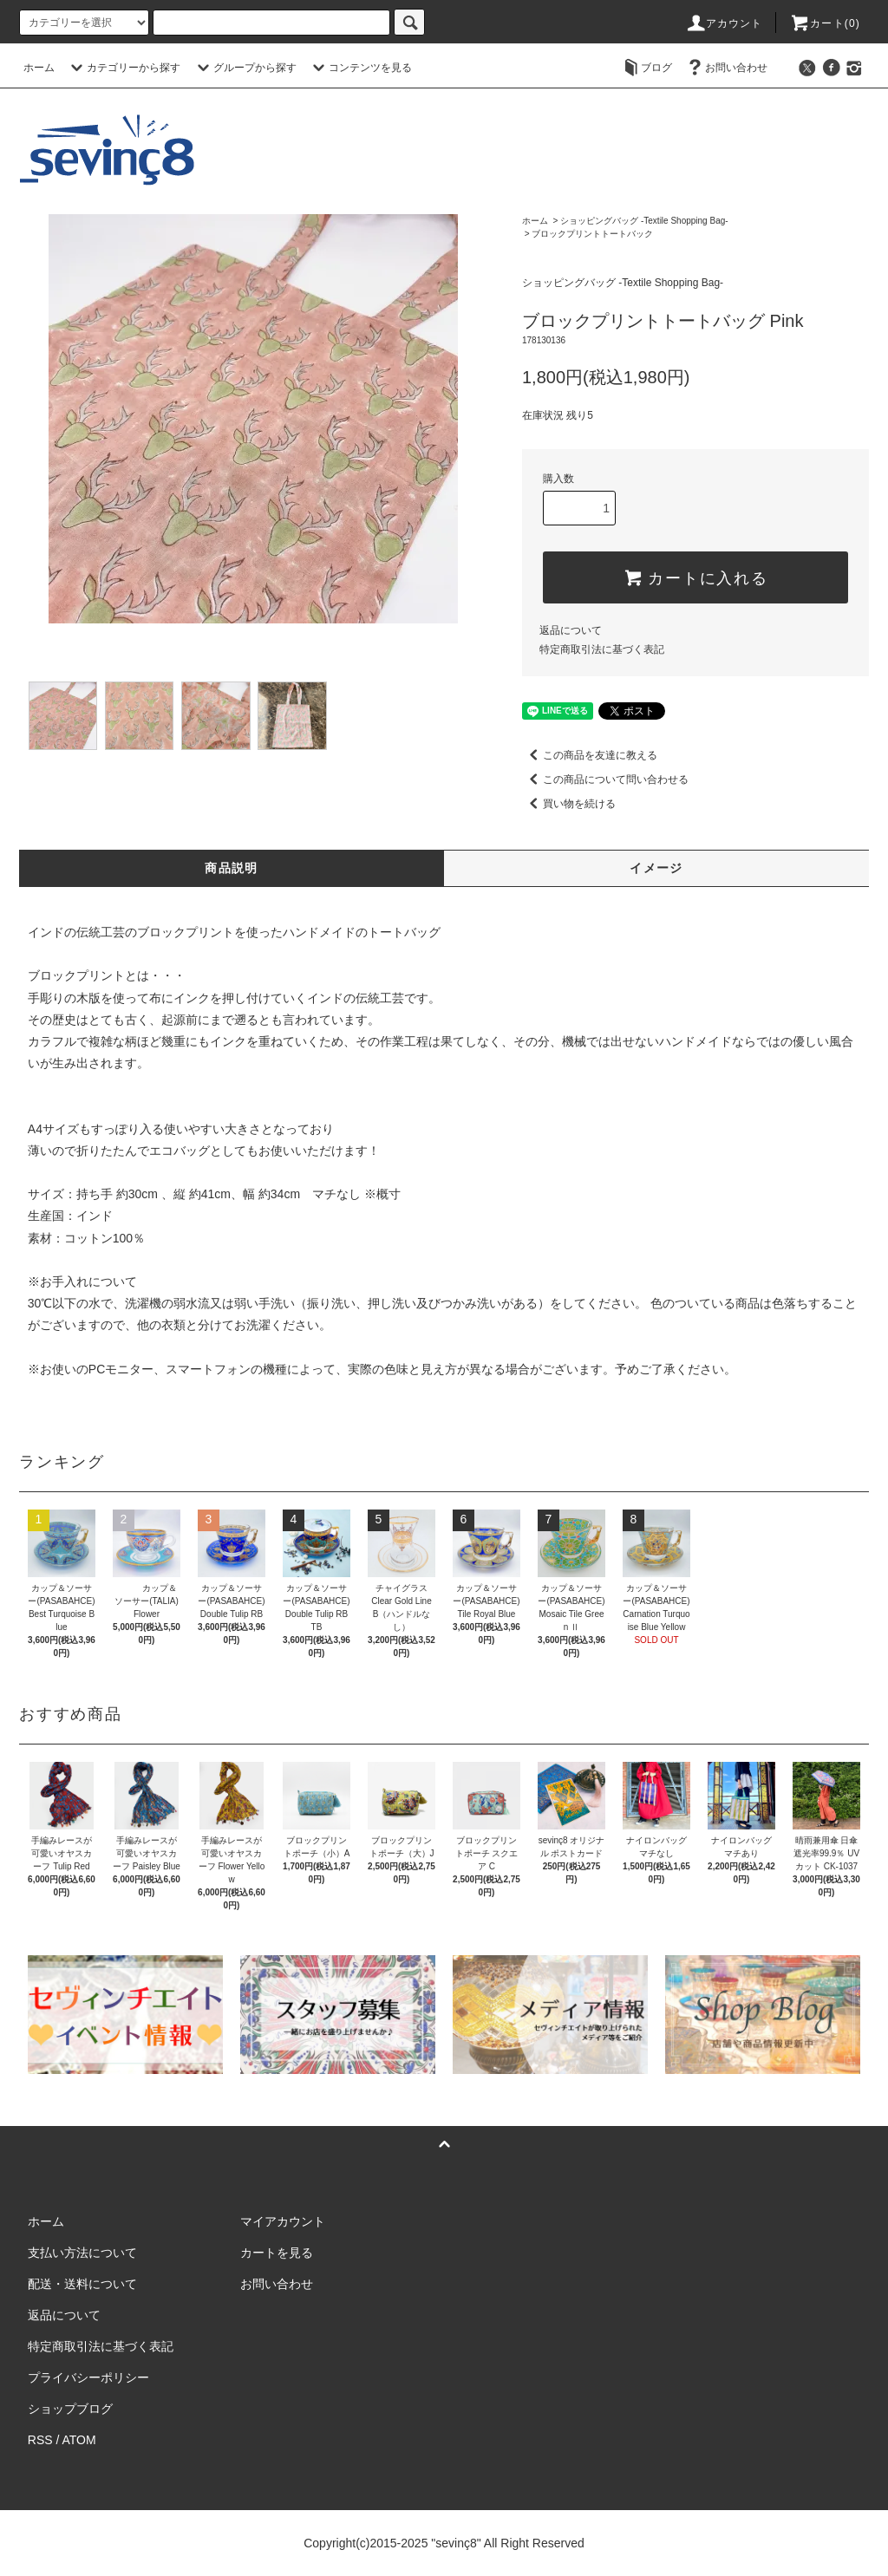 This screenshot has width=888, height=2576. What do you see at coordinates (82, 2253) in the screenshot?
I see `支払い方法について` at bounding box center [82, 2253].